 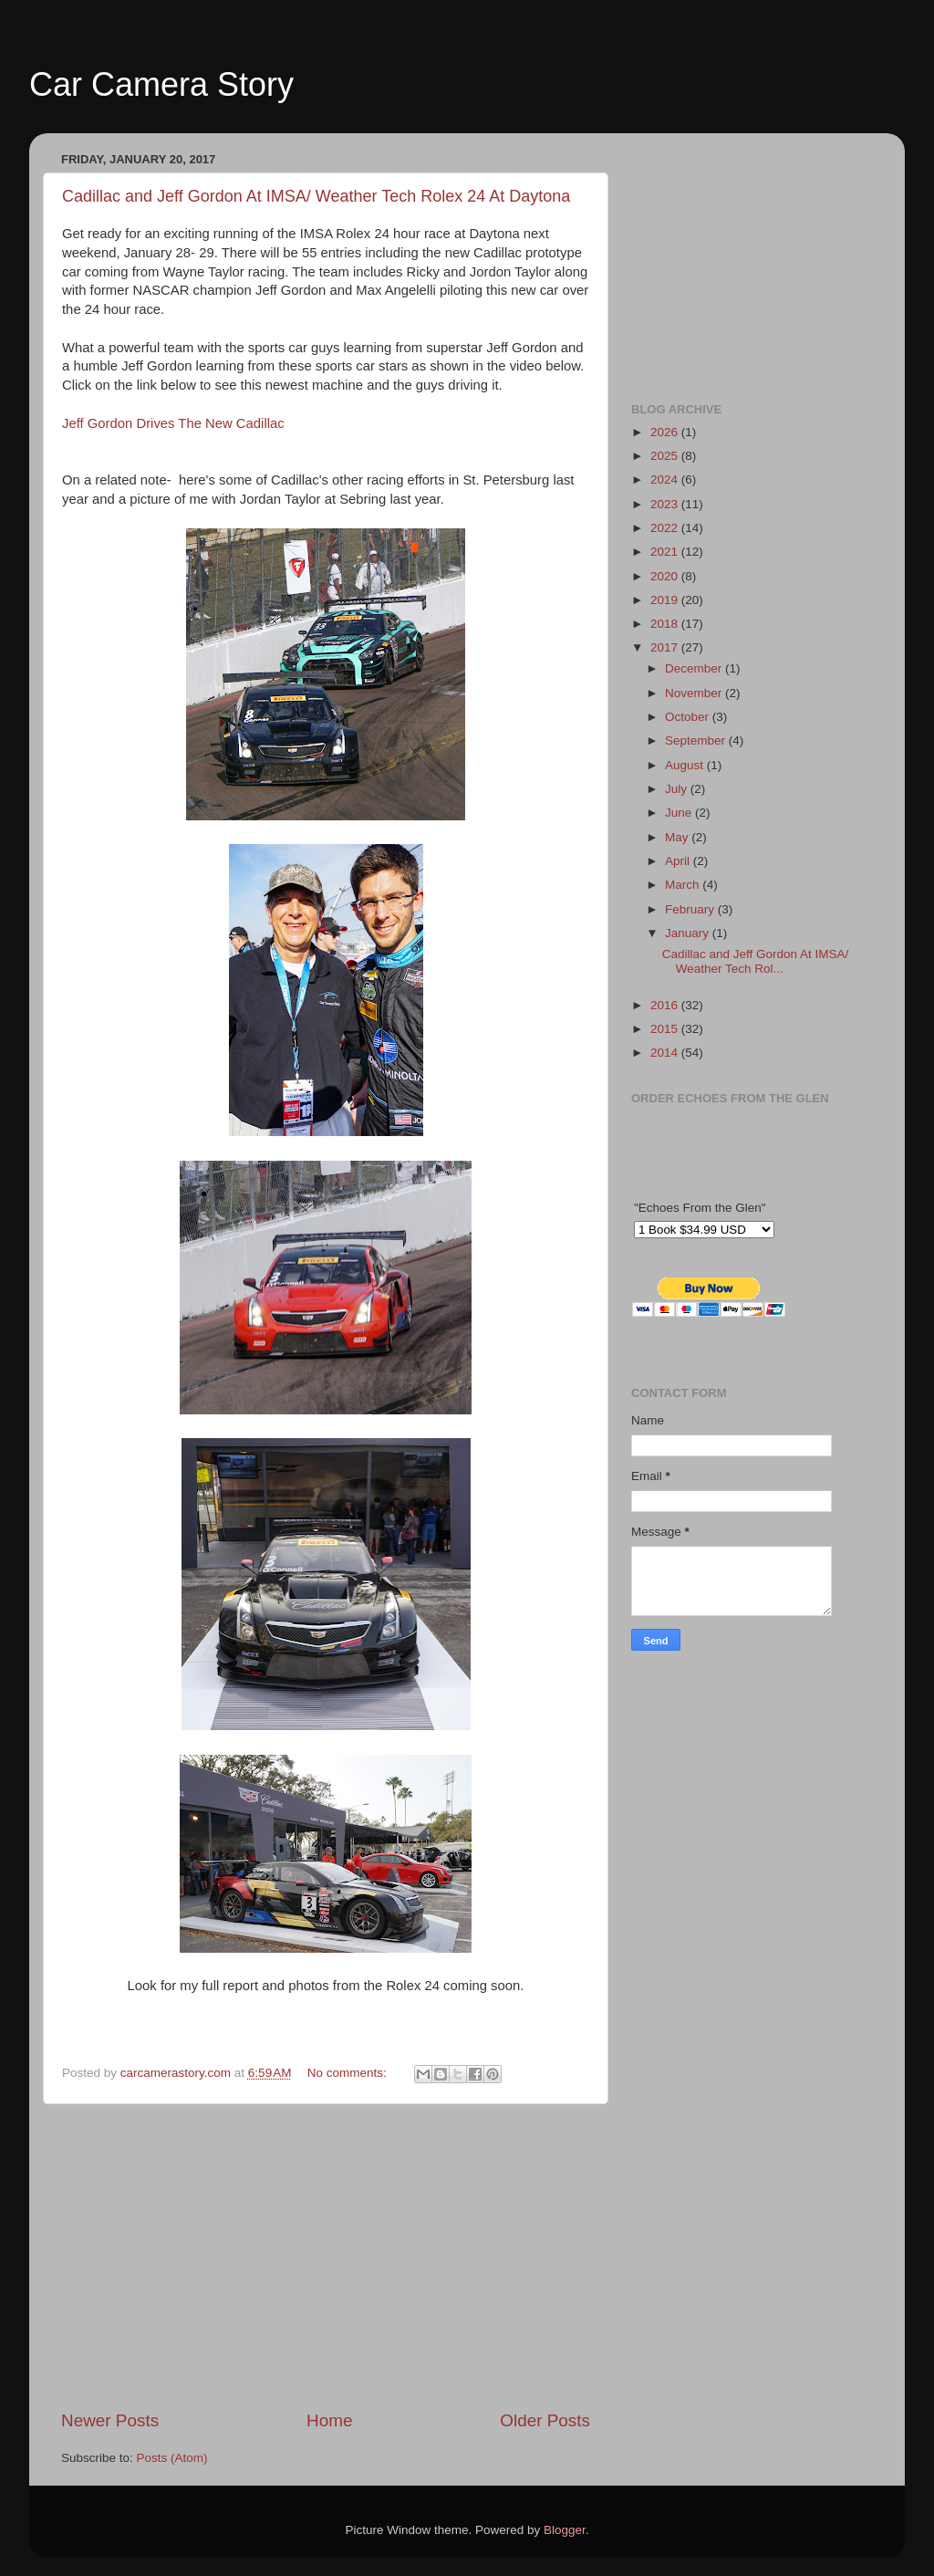 What do you see at coordinates (565, 2530) in the screenshot?
I see `Blogger` at bounding box center [565, 2530].